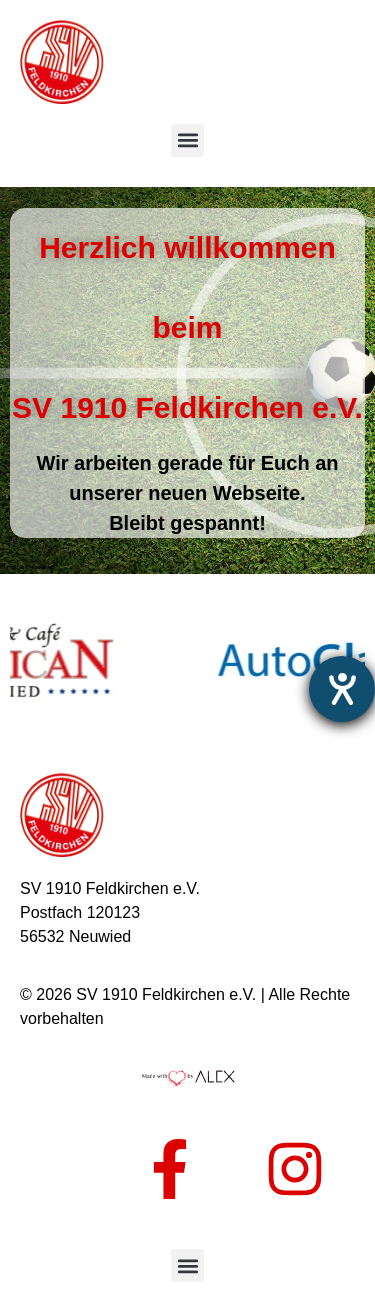  Describe the element at coordinates (342, 689) in the screenshot. I see `[Hilfetool für Barrierefreiheitseinstellungen öffnen]` at that location.